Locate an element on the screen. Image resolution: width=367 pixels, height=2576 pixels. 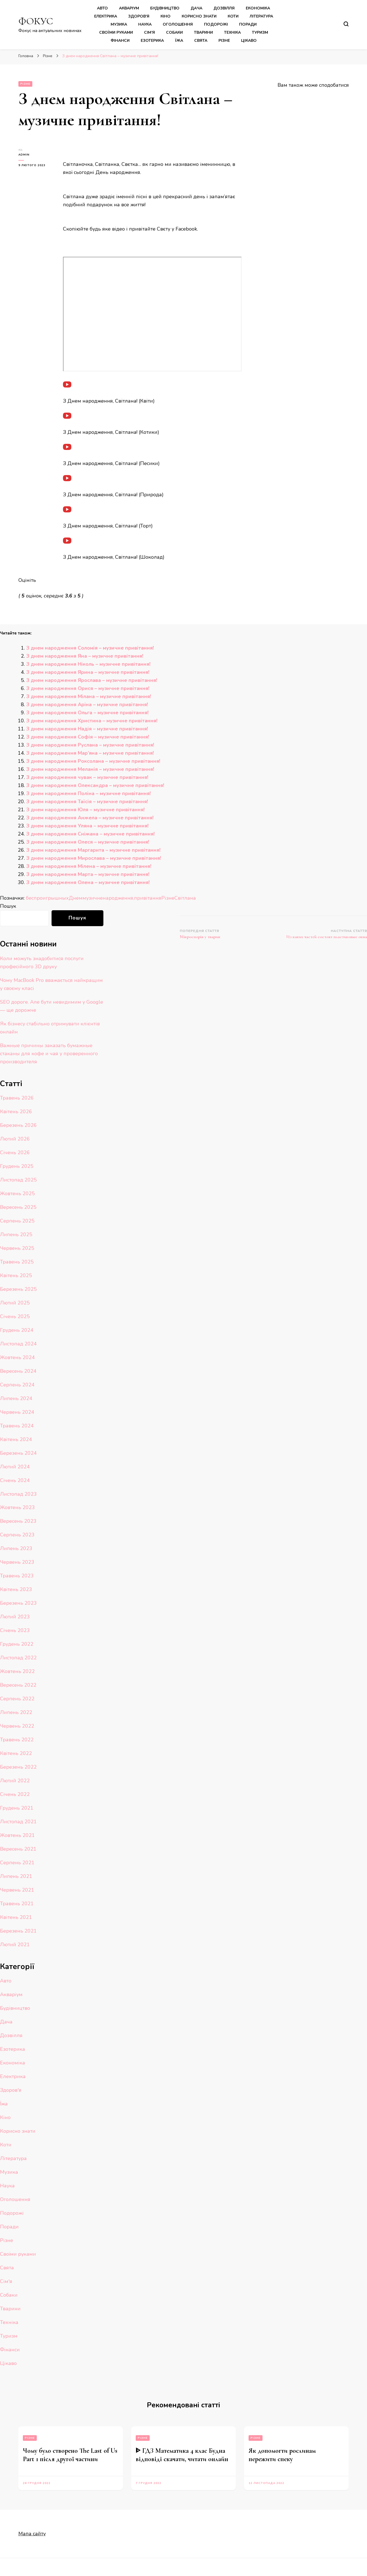
Листопад 2022 is located at coordinates (18, 1657).